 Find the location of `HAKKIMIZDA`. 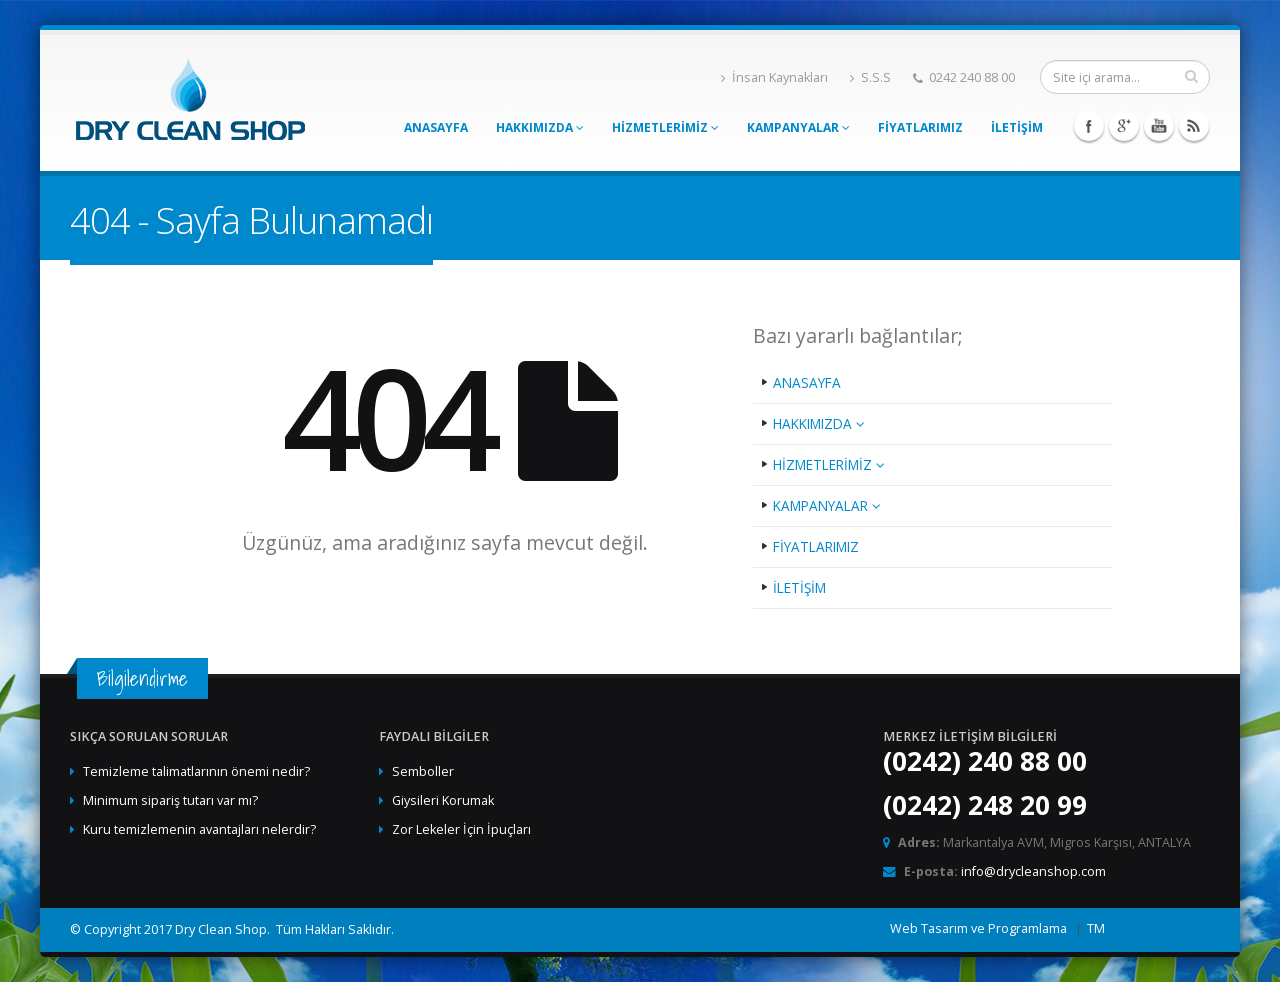

HAKKIMIZDA is located at coordinates (540, 127).